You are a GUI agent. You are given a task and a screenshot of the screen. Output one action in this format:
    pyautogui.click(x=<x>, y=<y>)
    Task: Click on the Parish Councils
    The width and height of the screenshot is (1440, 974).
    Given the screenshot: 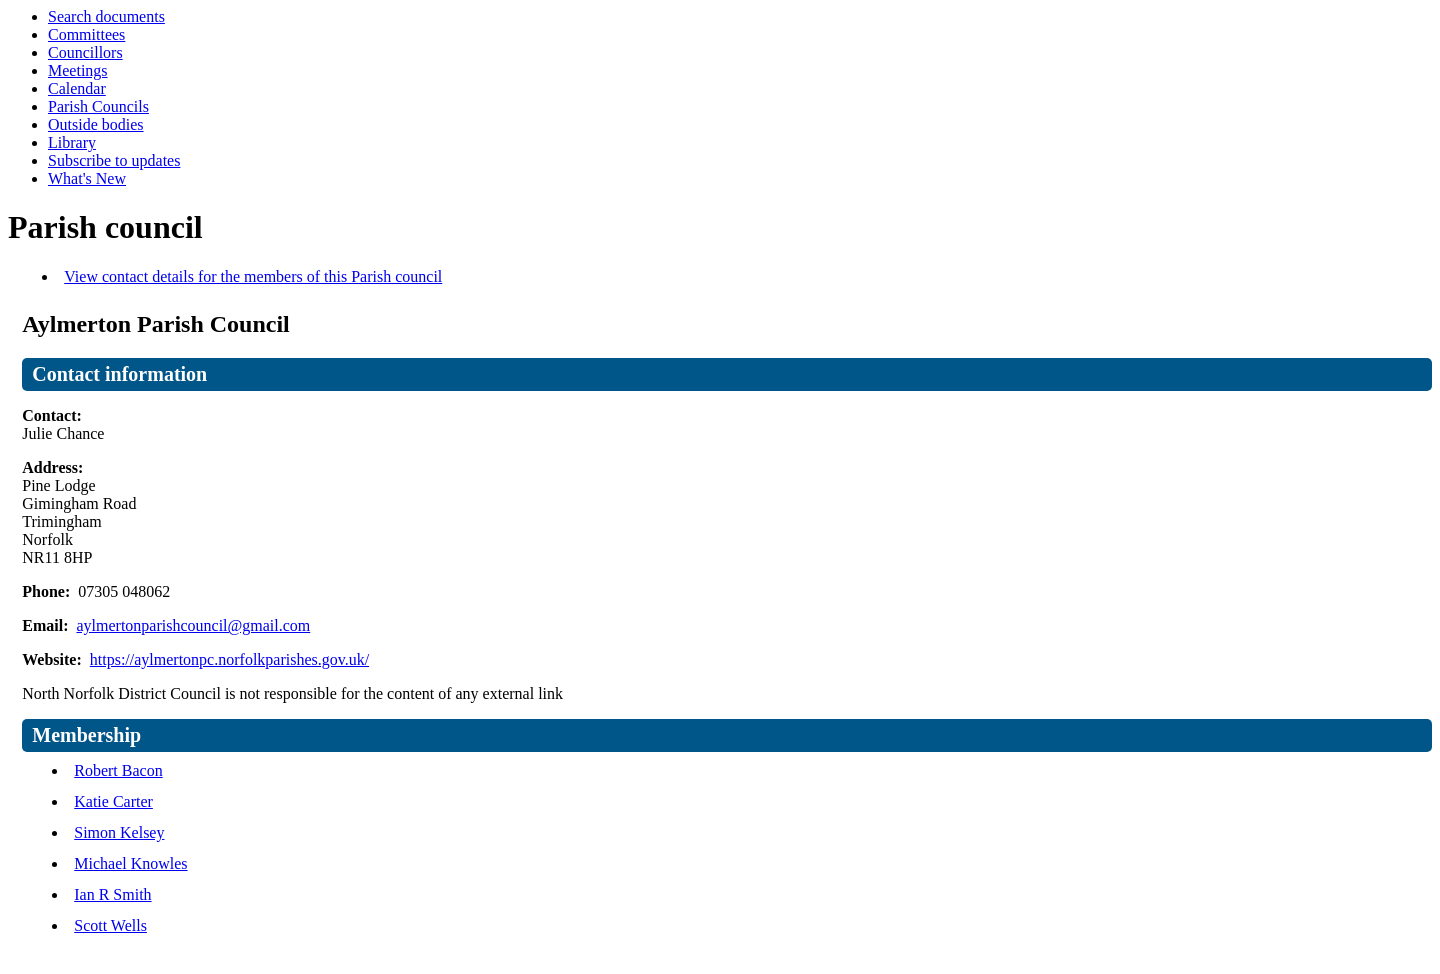 What is the action you would take?
    pyautogui.click(x=98, y=106)
    